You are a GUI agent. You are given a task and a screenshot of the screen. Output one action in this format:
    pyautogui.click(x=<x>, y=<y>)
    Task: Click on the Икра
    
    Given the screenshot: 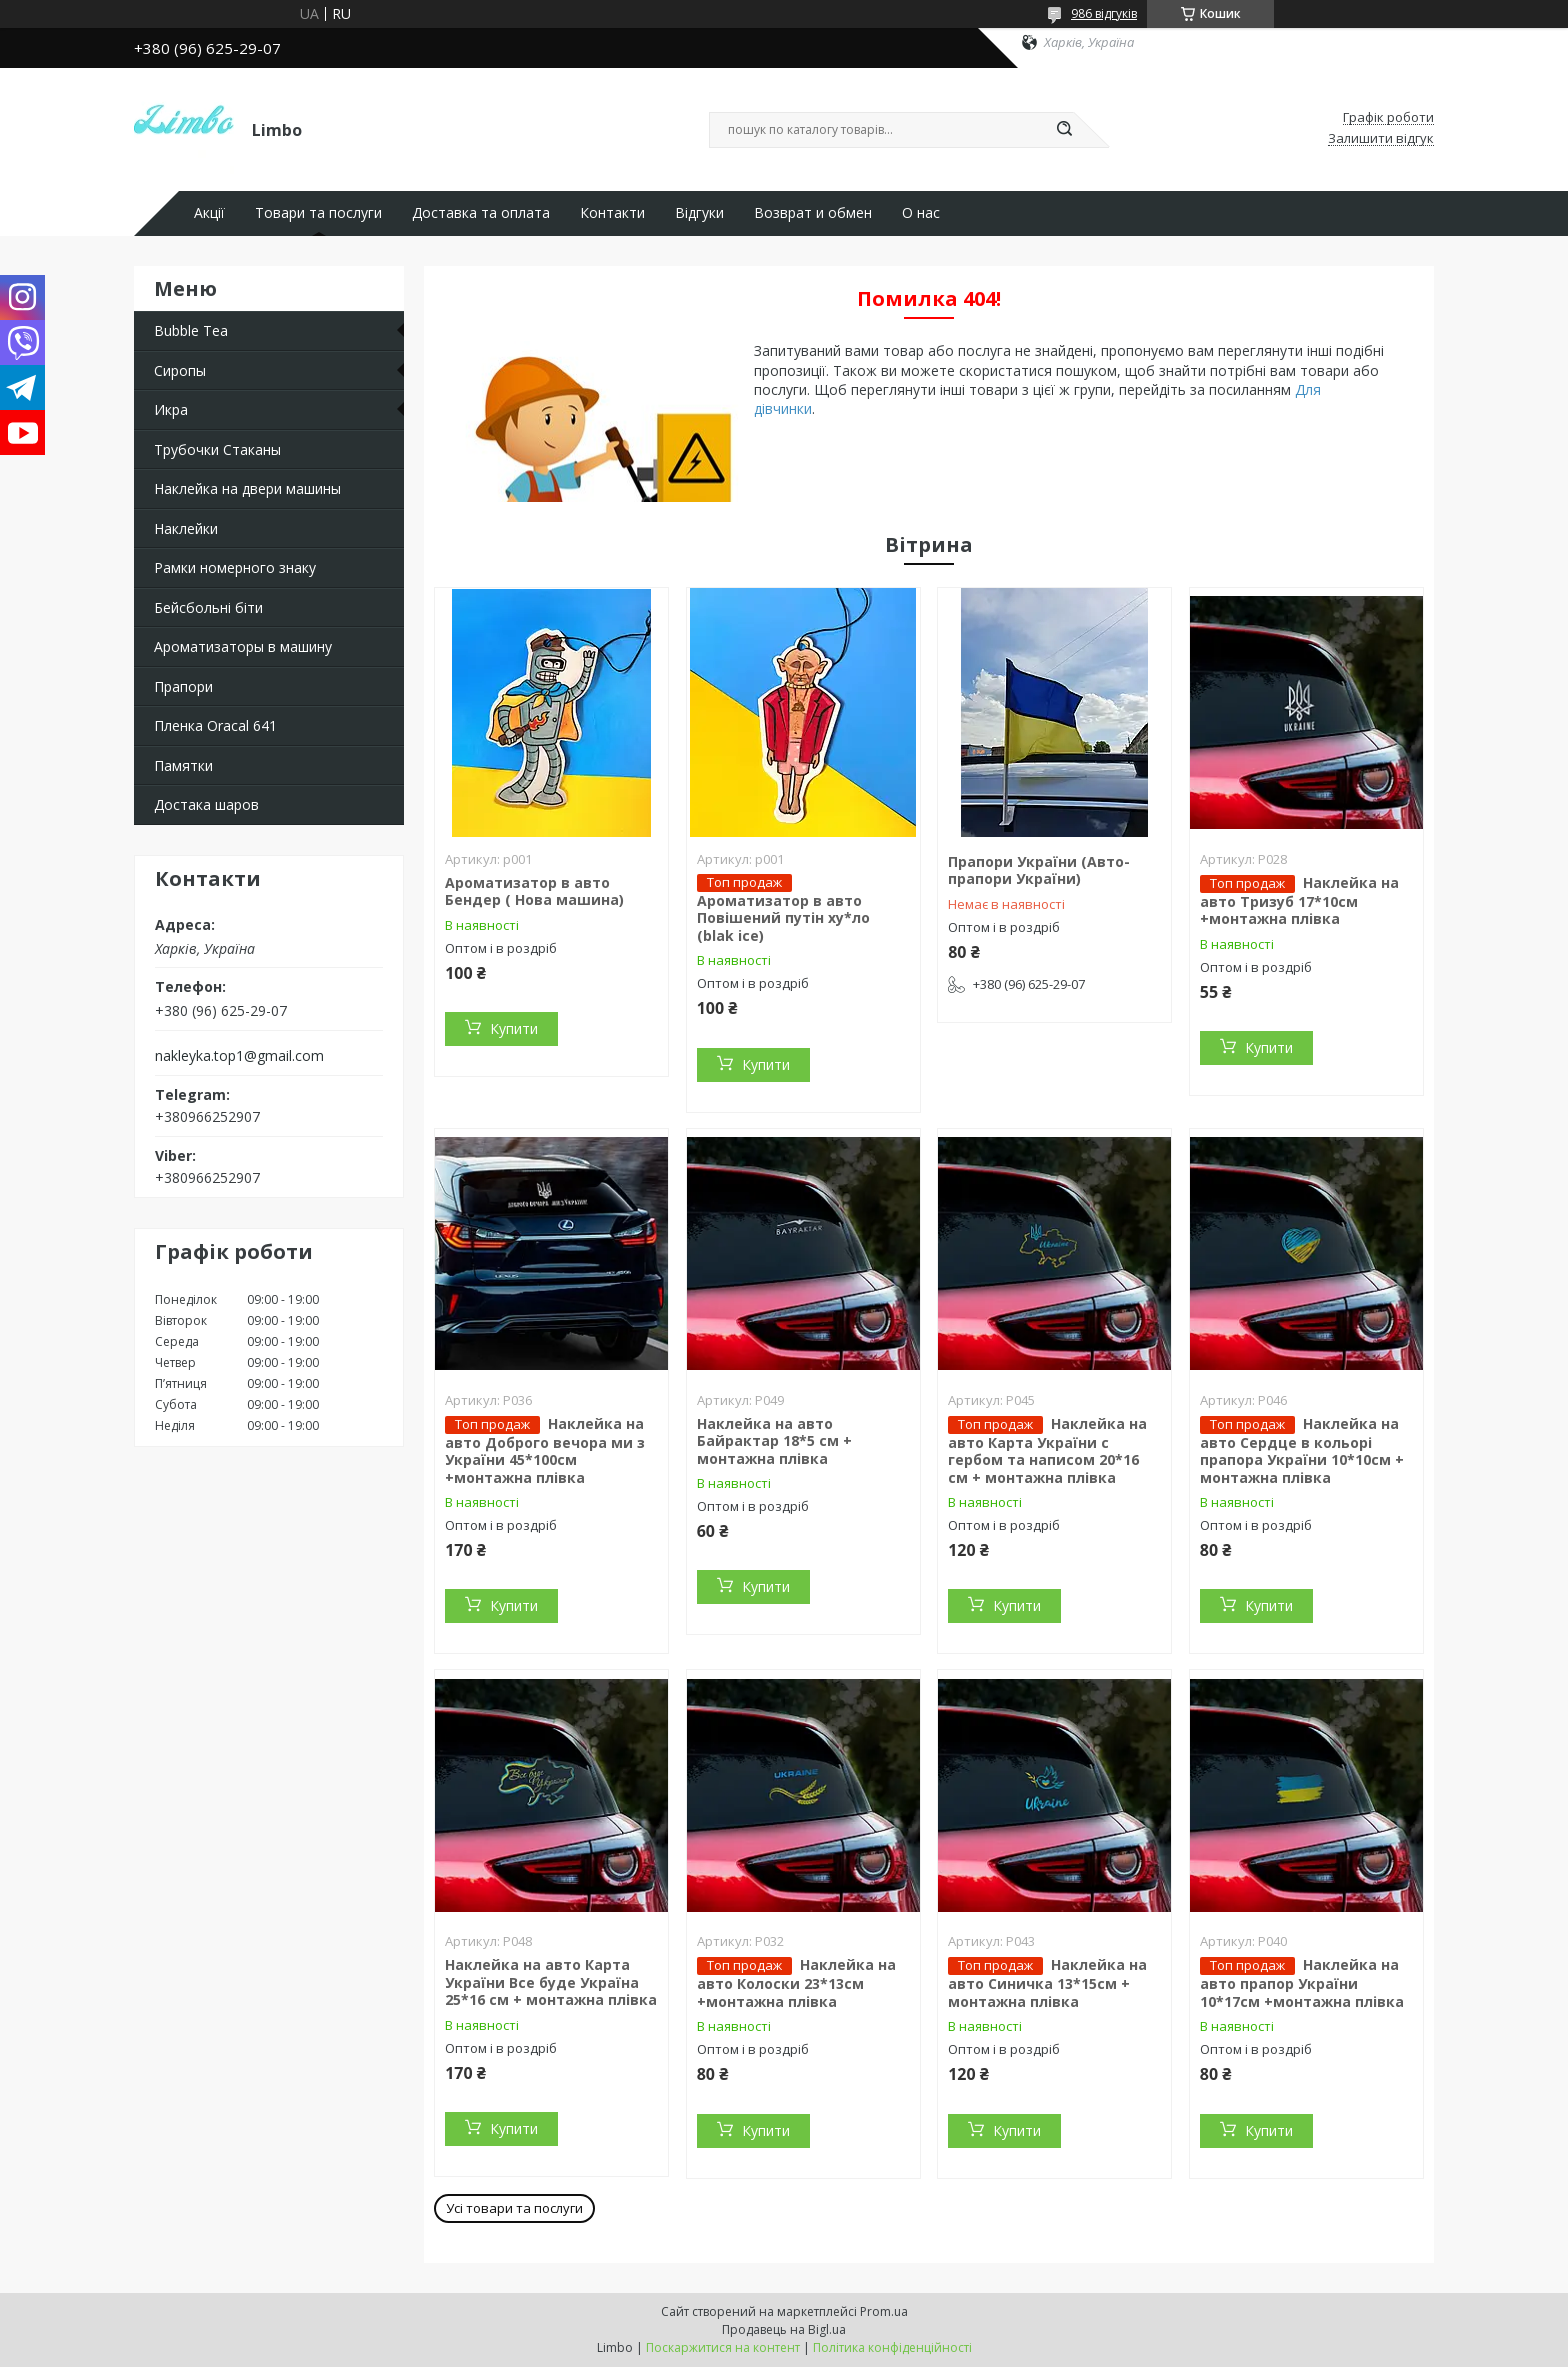 What is the action you would take?
    pyautogui.click(x=171, y=409)
    